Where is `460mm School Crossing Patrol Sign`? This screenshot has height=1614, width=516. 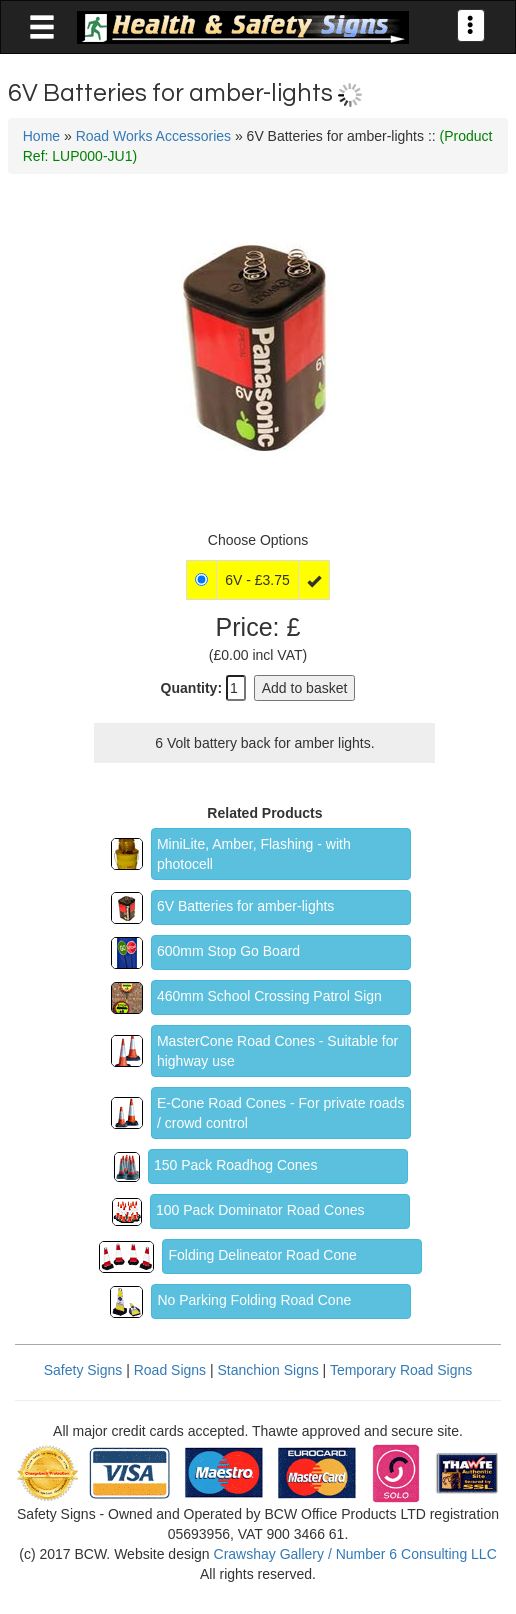
460mm School Crossing Patrol Sign is located at coordinates (269, 996).